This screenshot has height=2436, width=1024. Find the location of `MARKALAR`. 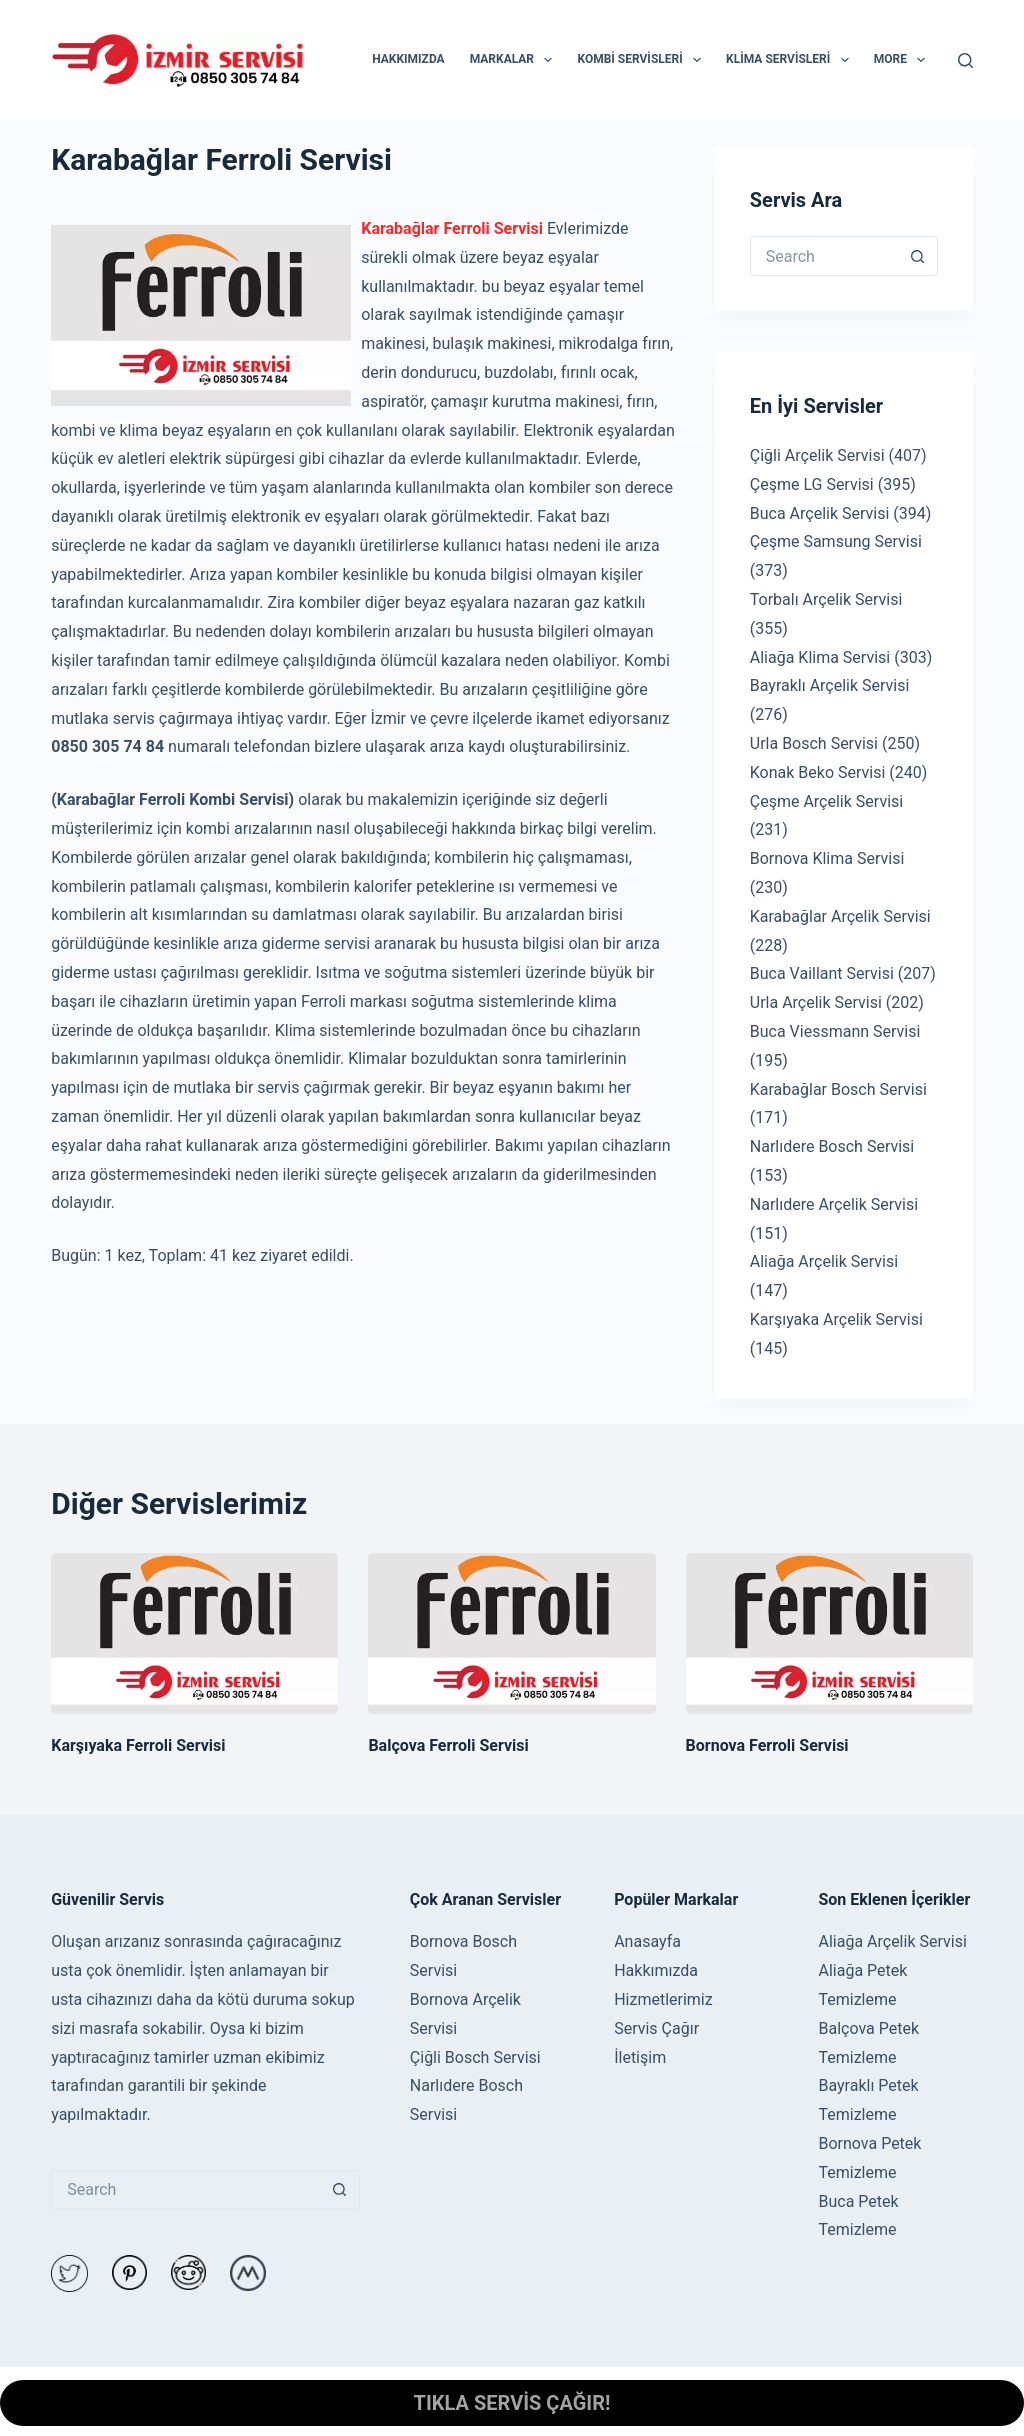

MARKALAR is located at coordinates (515, 60).